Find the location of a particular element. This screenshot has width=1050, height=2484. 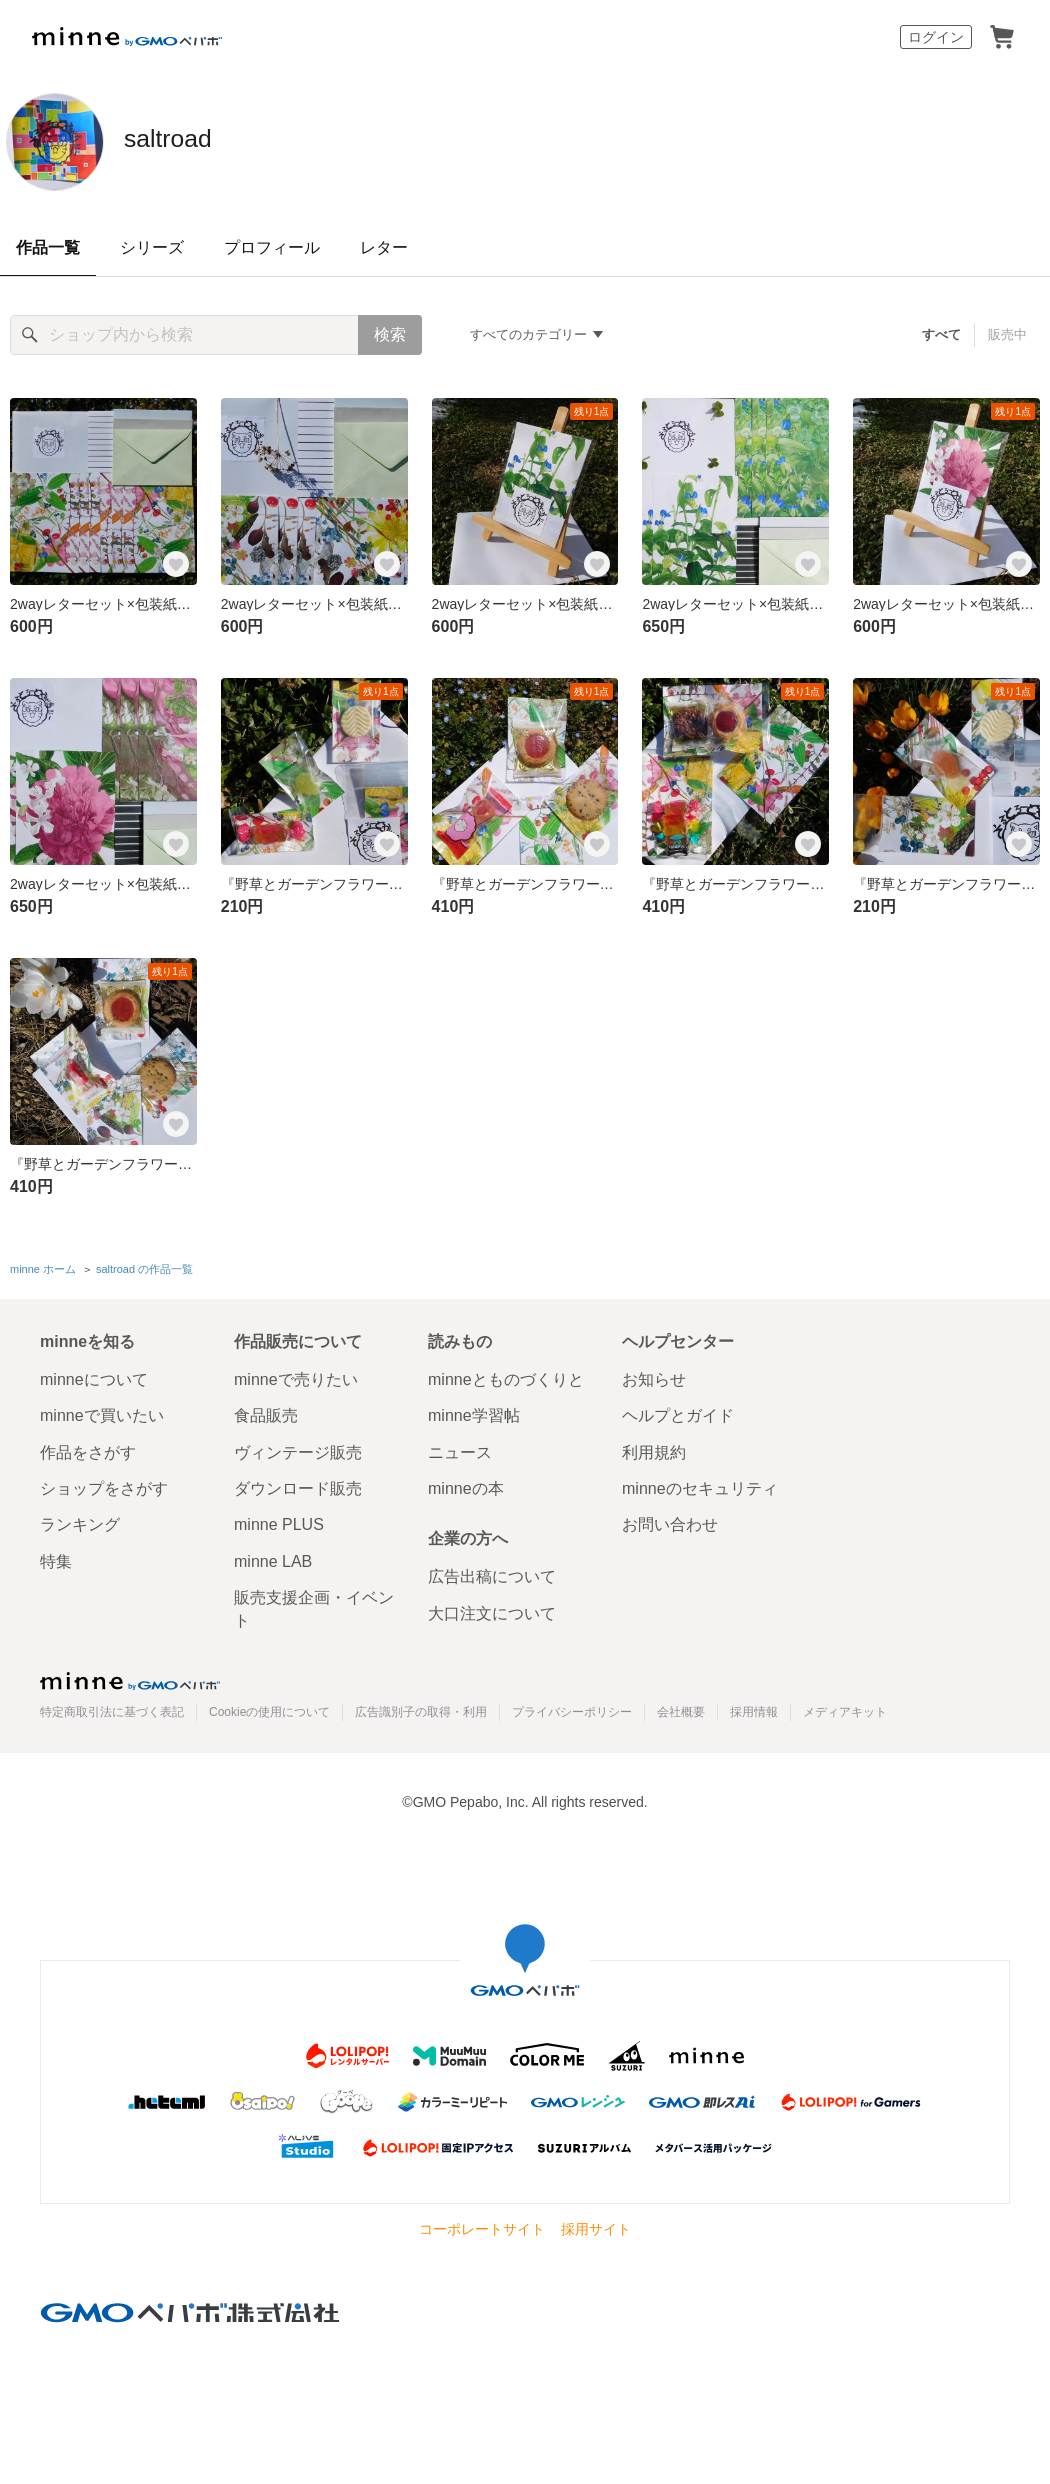

シリーズ is located at coordinates (152, 247).